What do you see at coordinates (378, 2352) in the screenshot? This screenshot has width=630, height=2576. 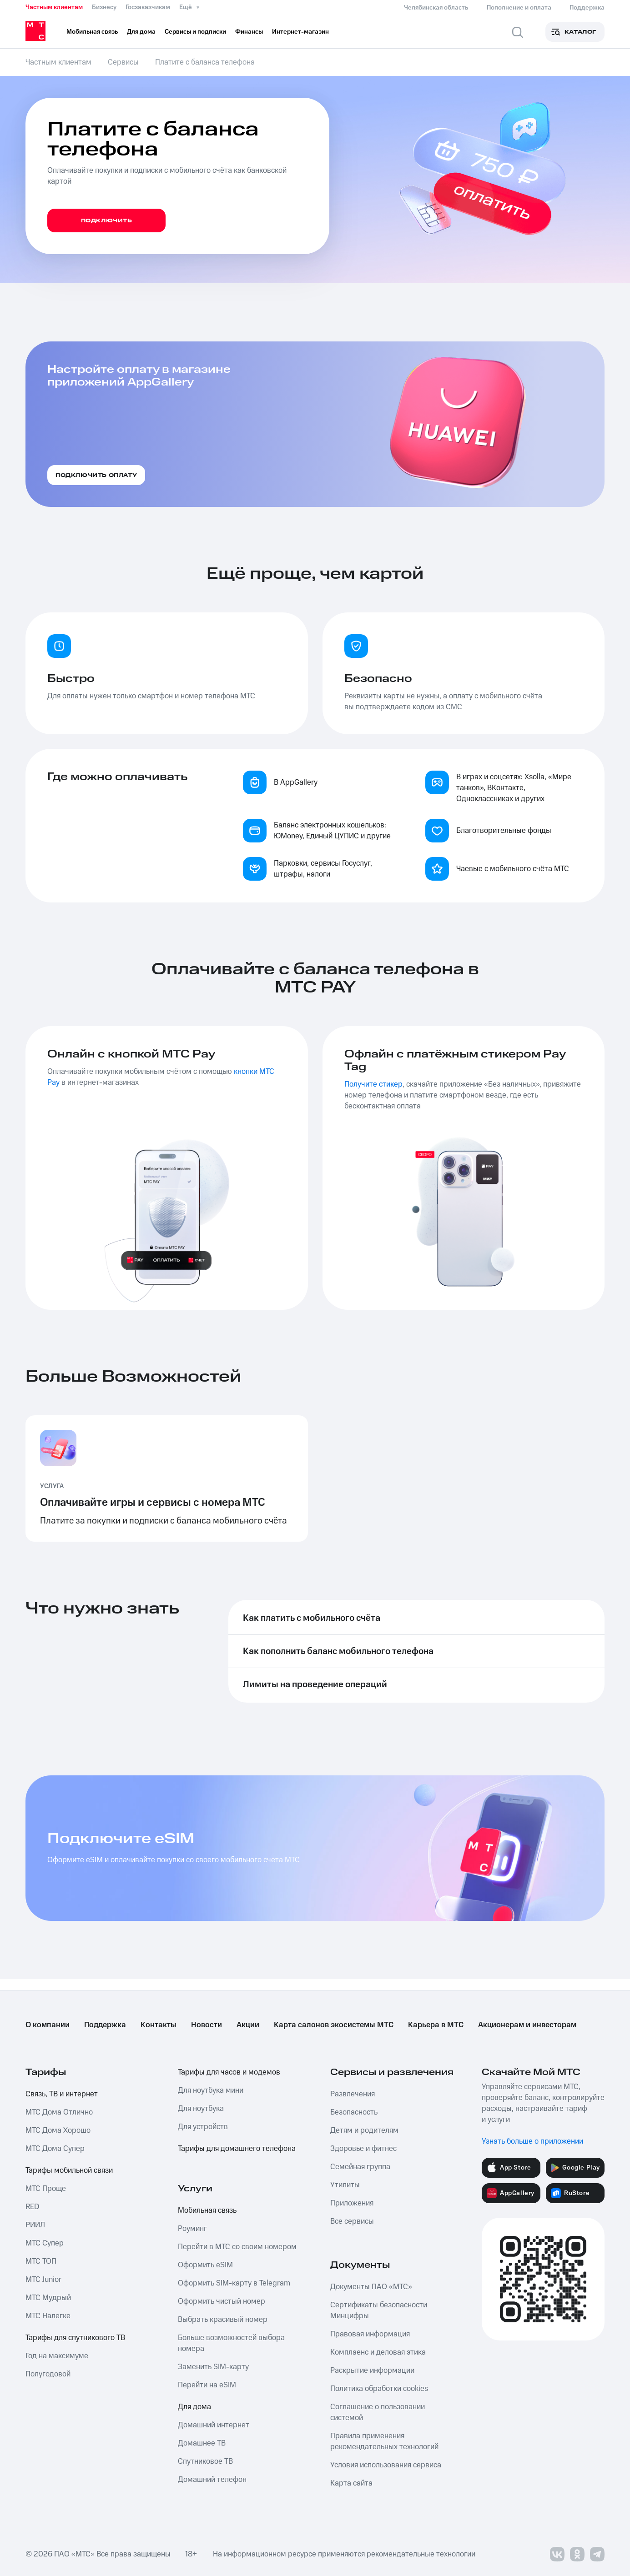 I see `Комплаенс и деловая этика` at bounding box center [378, 2352].